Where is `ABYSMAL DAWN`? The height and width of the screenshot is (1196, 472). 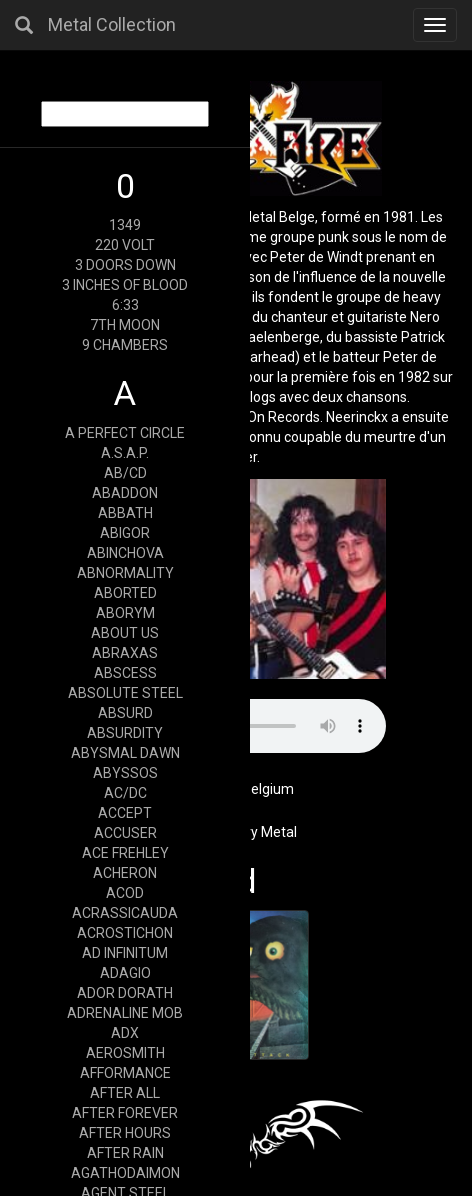
ABYSMAL DAWN is located at coordinates (125, 753).